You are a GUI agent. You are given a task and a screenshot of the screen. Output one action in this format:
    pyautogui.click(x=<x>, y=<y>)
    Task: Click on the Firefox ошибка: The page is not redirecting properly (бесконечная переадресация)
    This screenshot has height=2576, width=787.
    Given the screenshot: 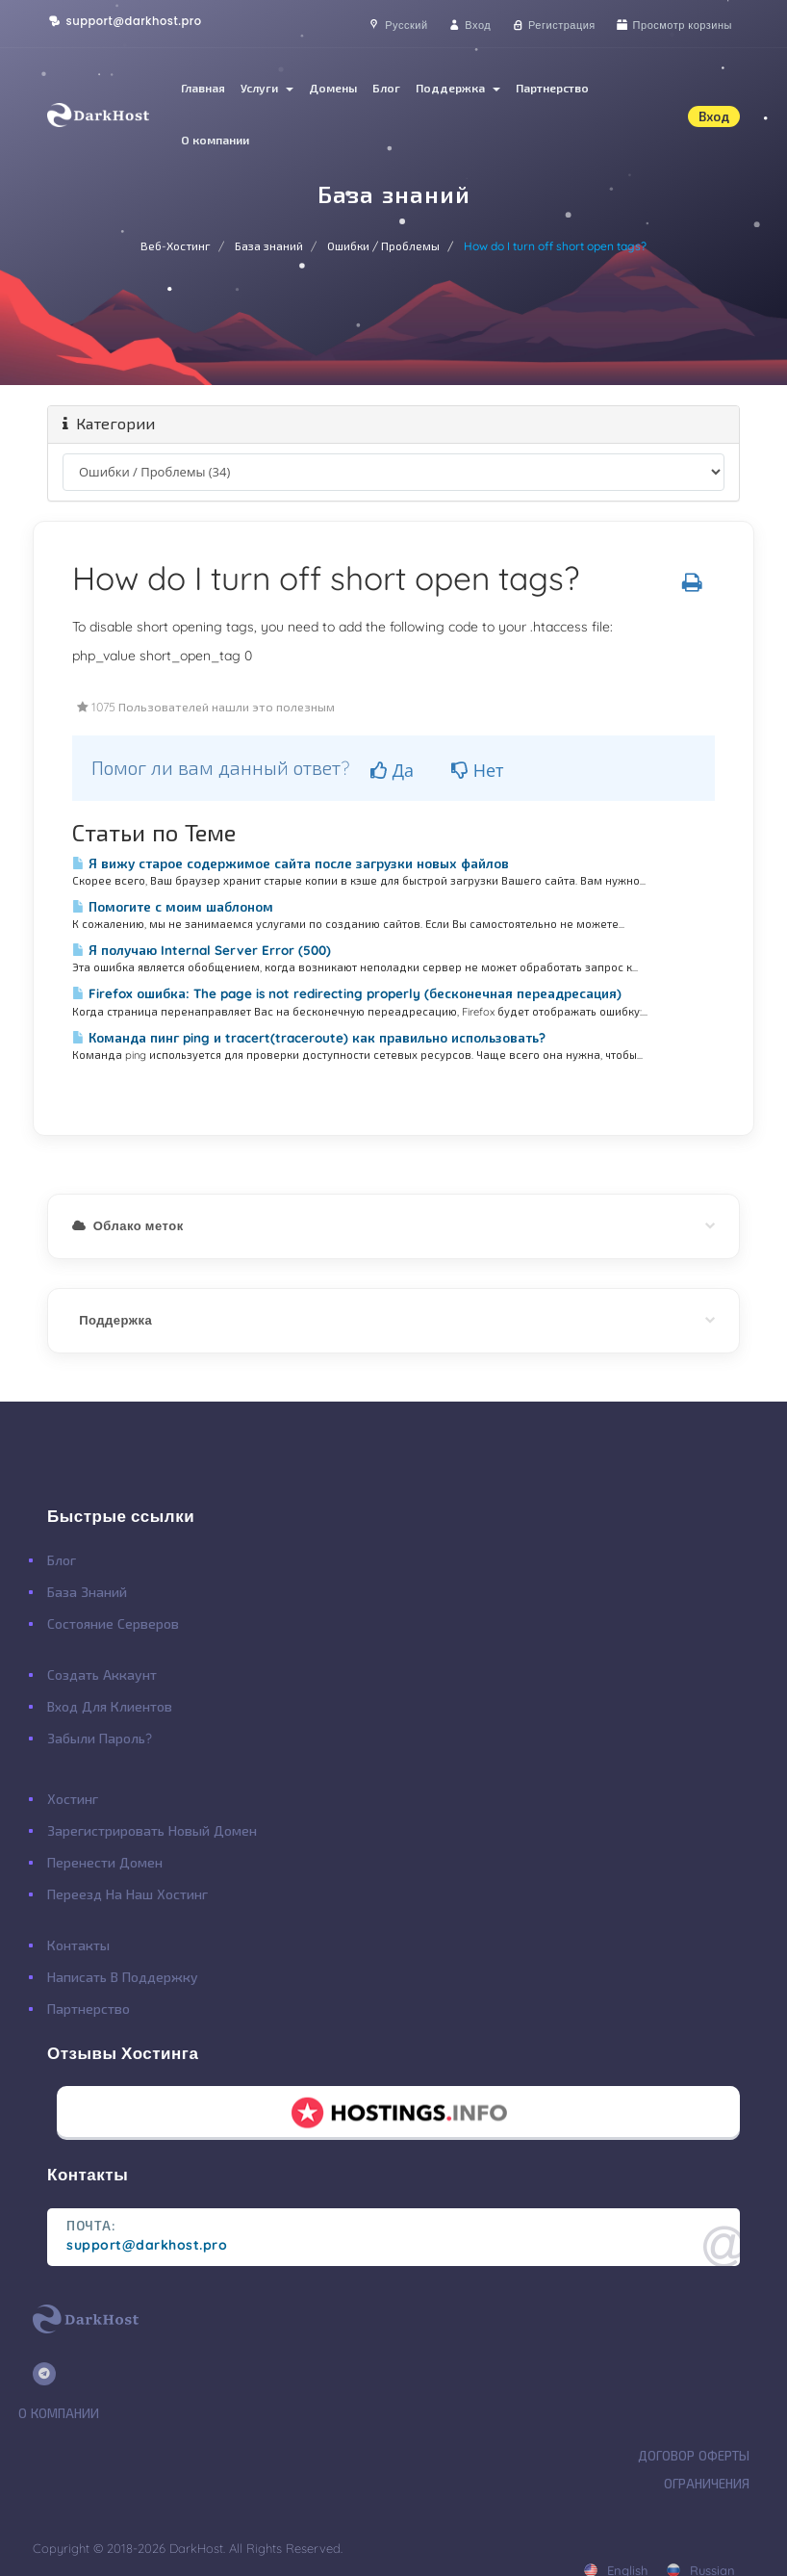 What is the action you would take?
    pyautogui.click(x=347, y=993)
    